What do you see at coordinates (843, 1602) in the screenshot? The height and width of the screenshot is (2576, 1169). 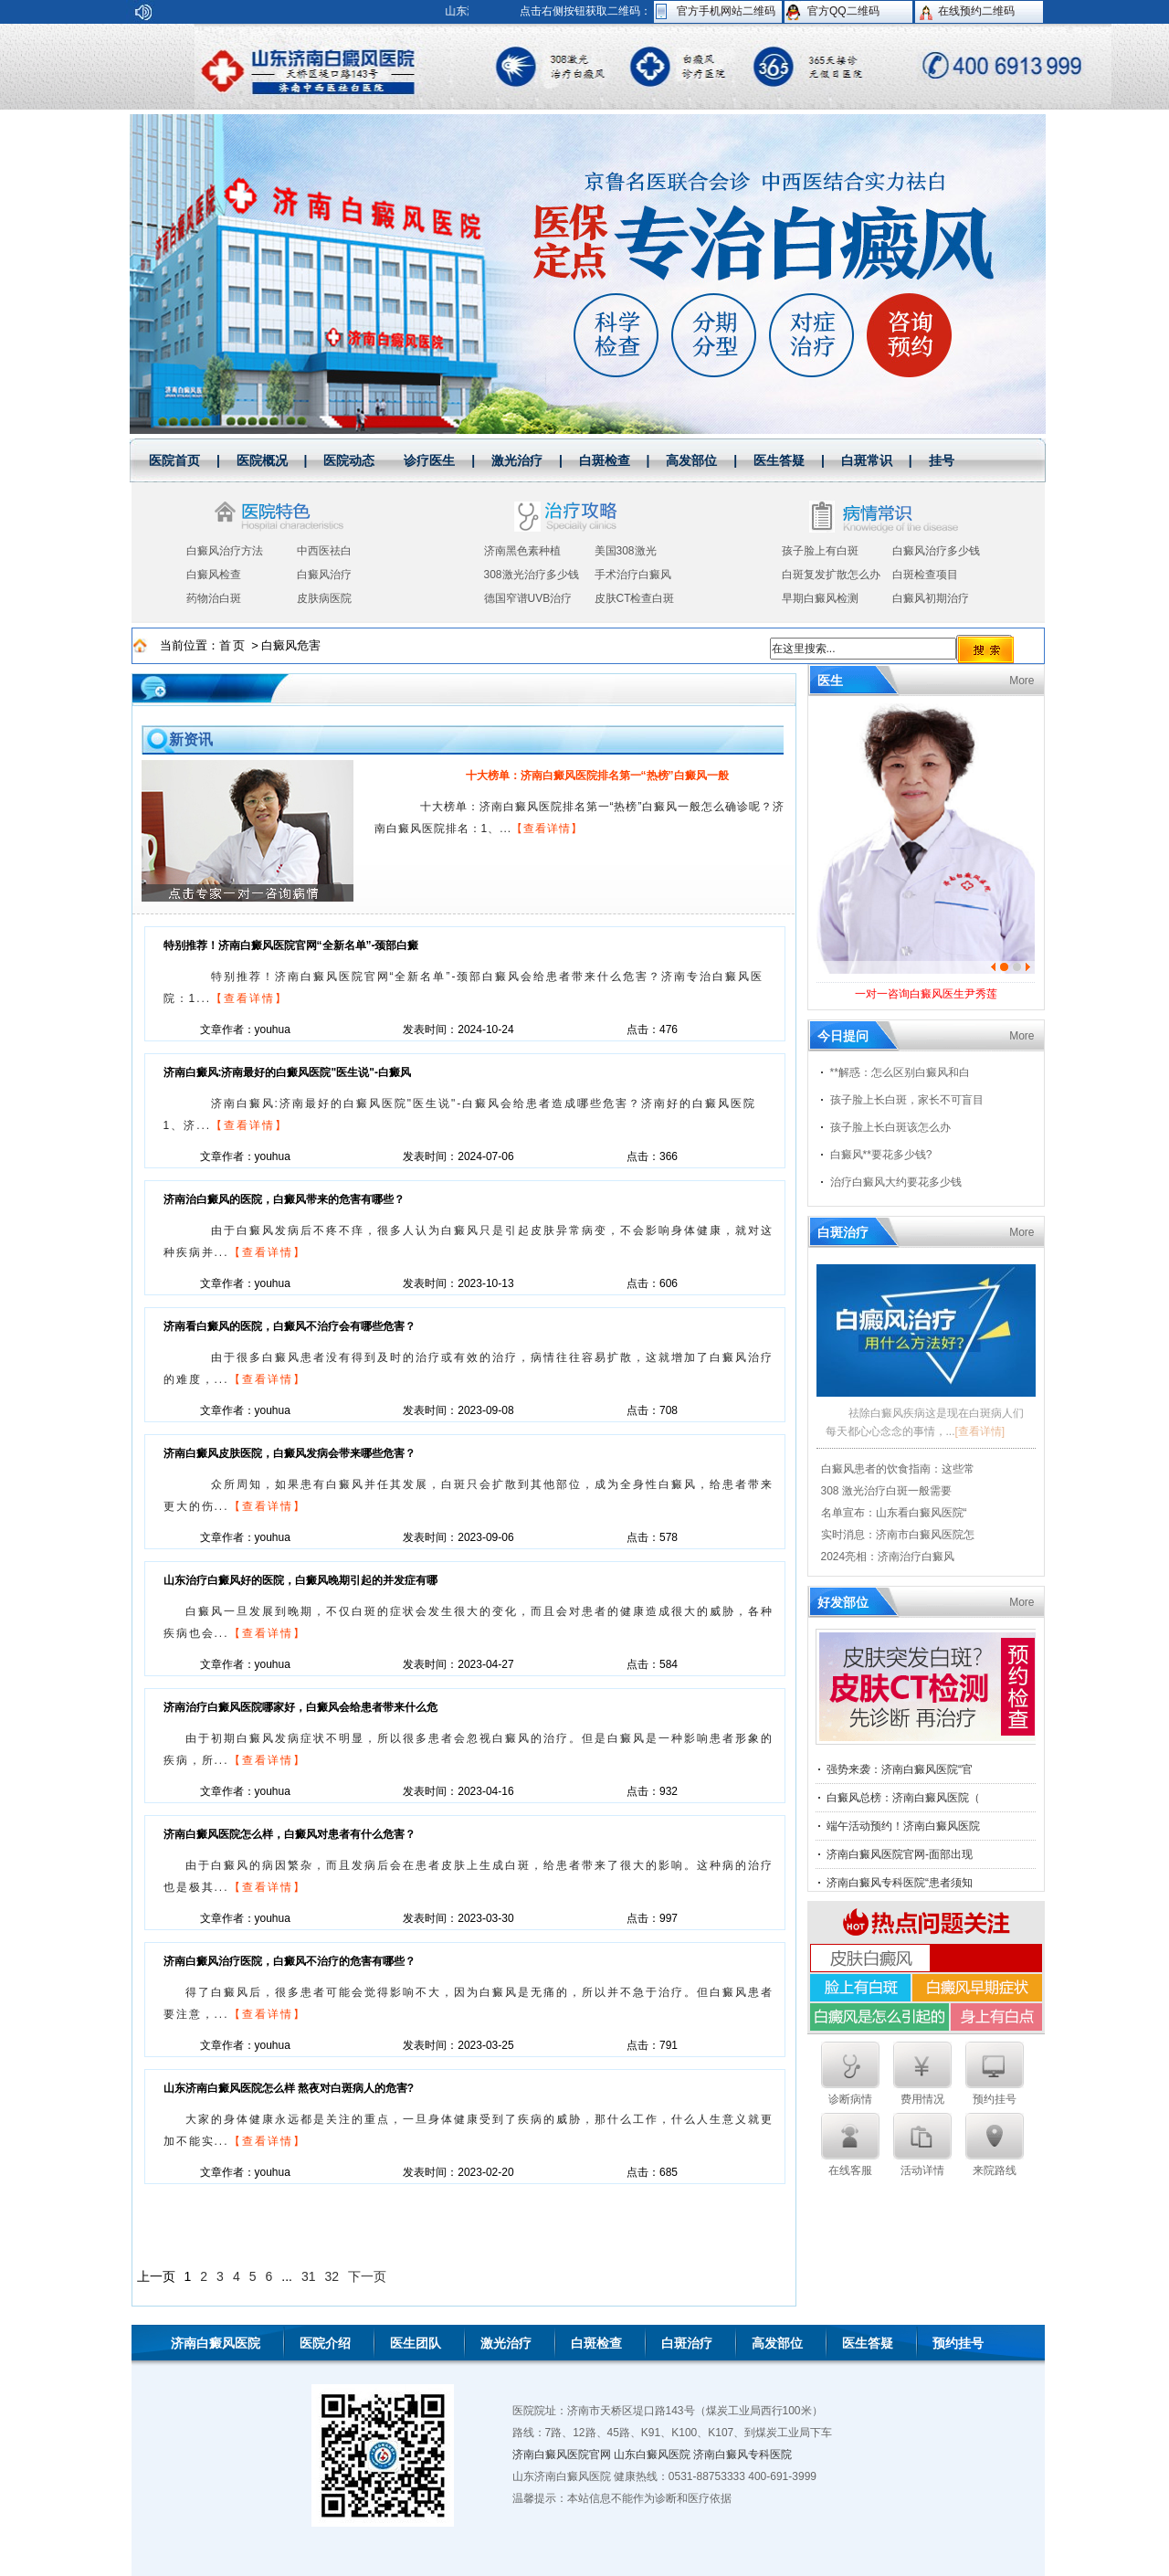 I see `好发部位` at bounding box center [843, 1602].